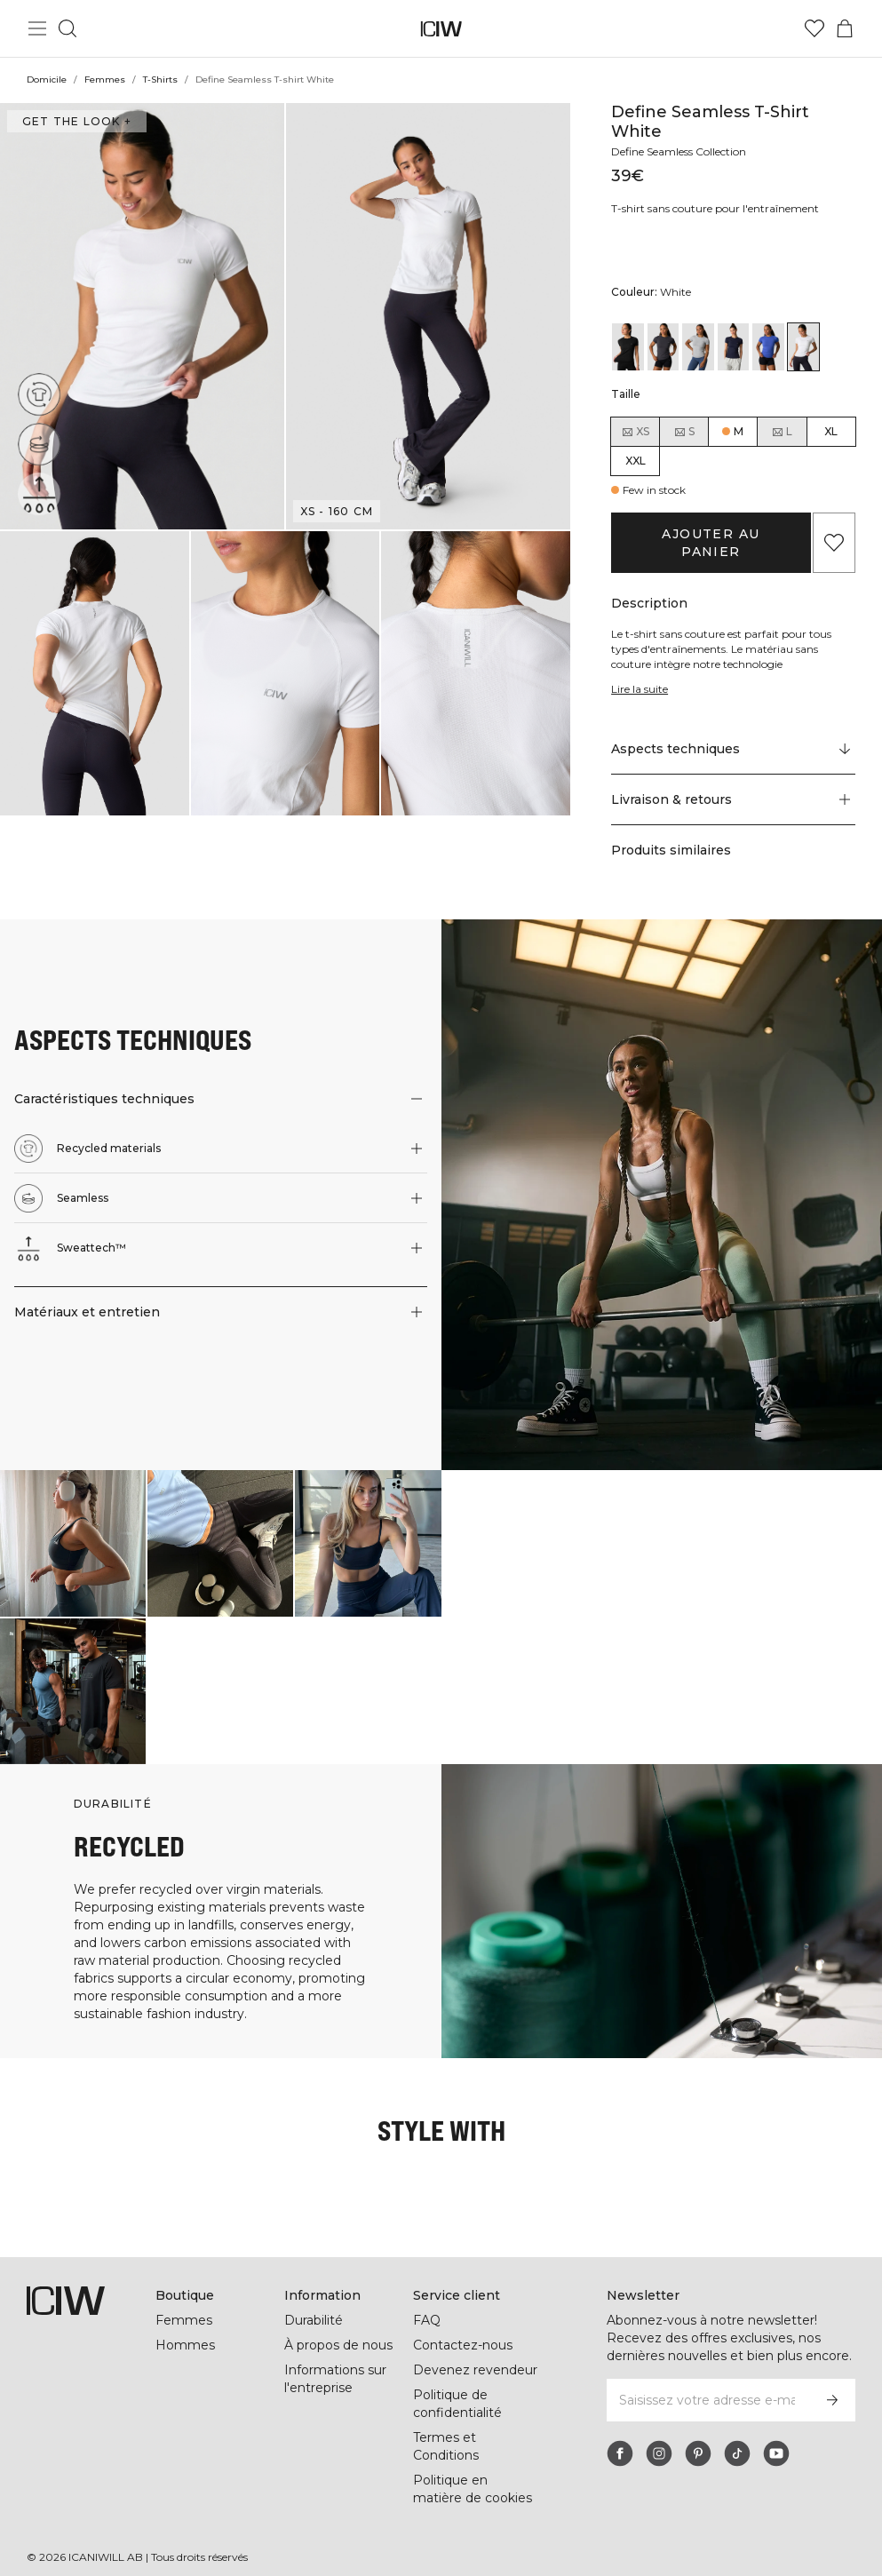 Image resolution: width=882 pixels, height=2576 pixels. I want to click on XXL [radio], so click(635, 460).